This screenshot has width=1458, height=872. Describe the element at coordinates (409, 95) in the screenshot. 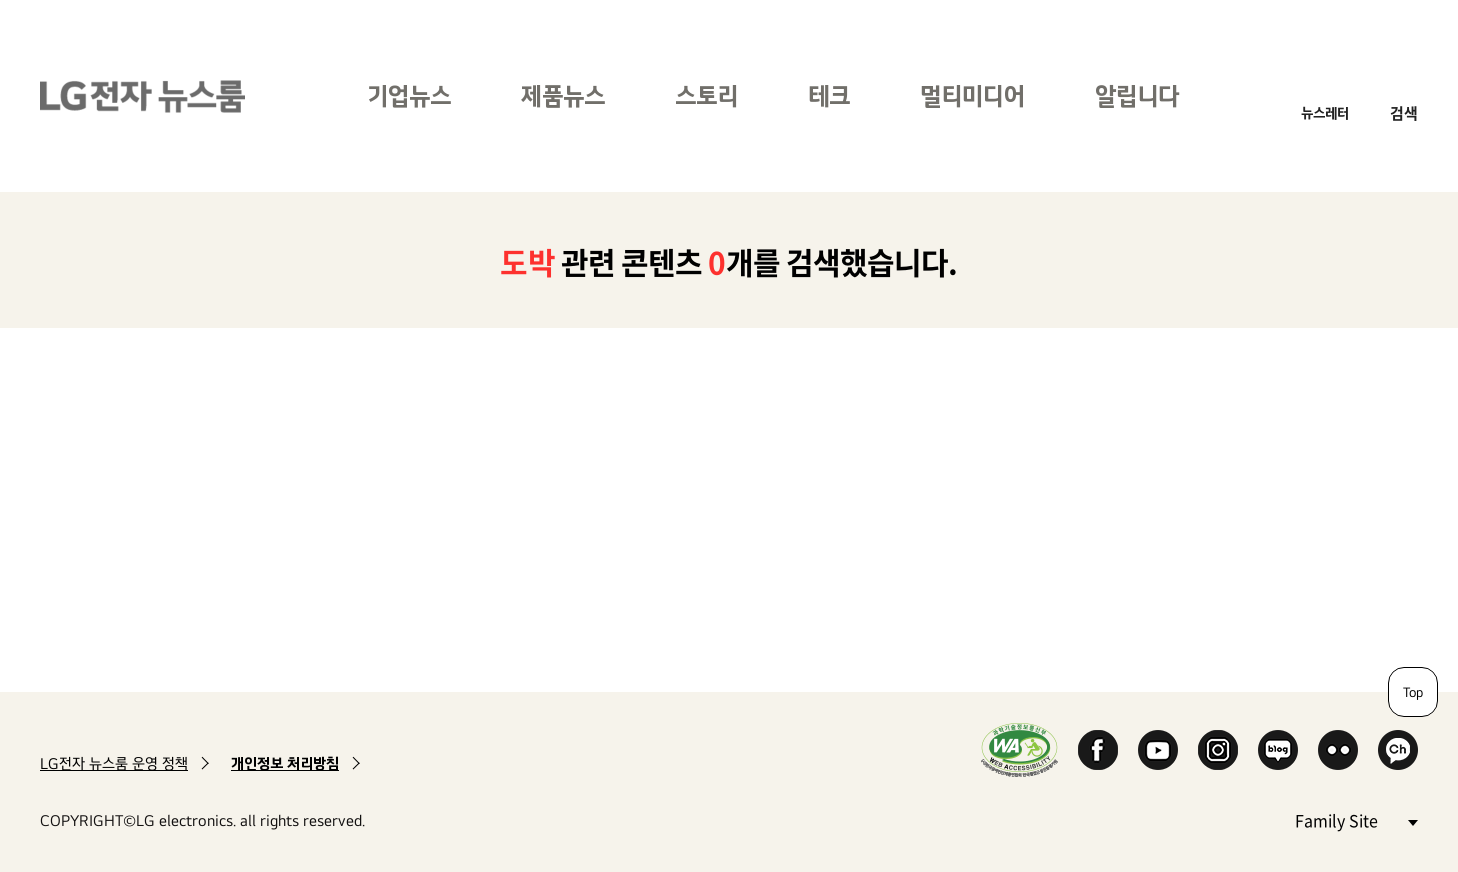

I see `기업뉴스` at that location.